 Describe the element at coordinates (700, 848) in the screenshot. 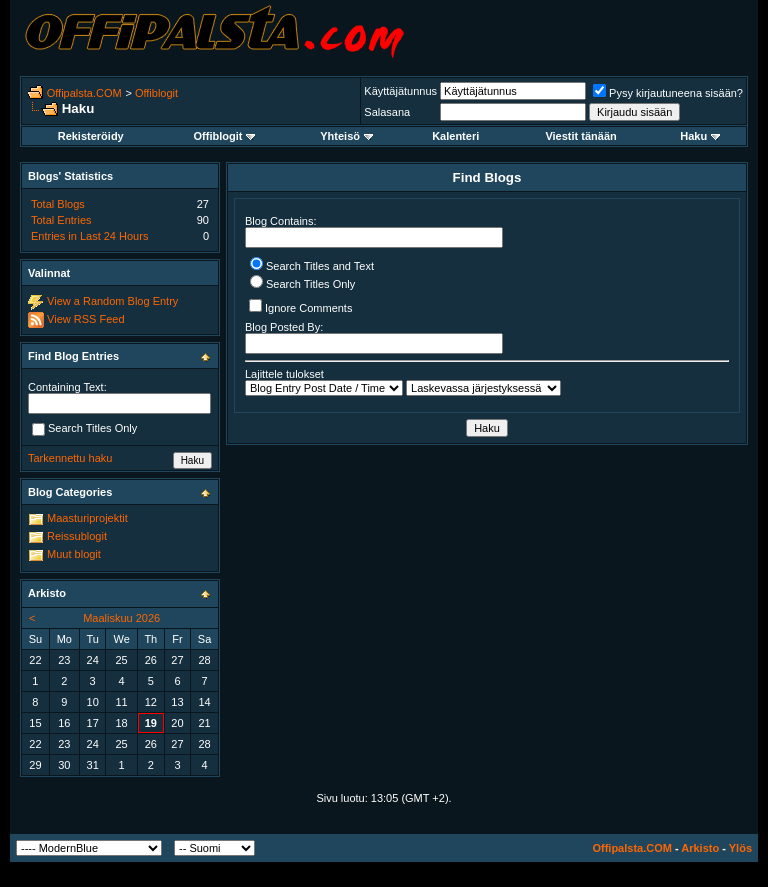

I see `Arkisto` at that location.